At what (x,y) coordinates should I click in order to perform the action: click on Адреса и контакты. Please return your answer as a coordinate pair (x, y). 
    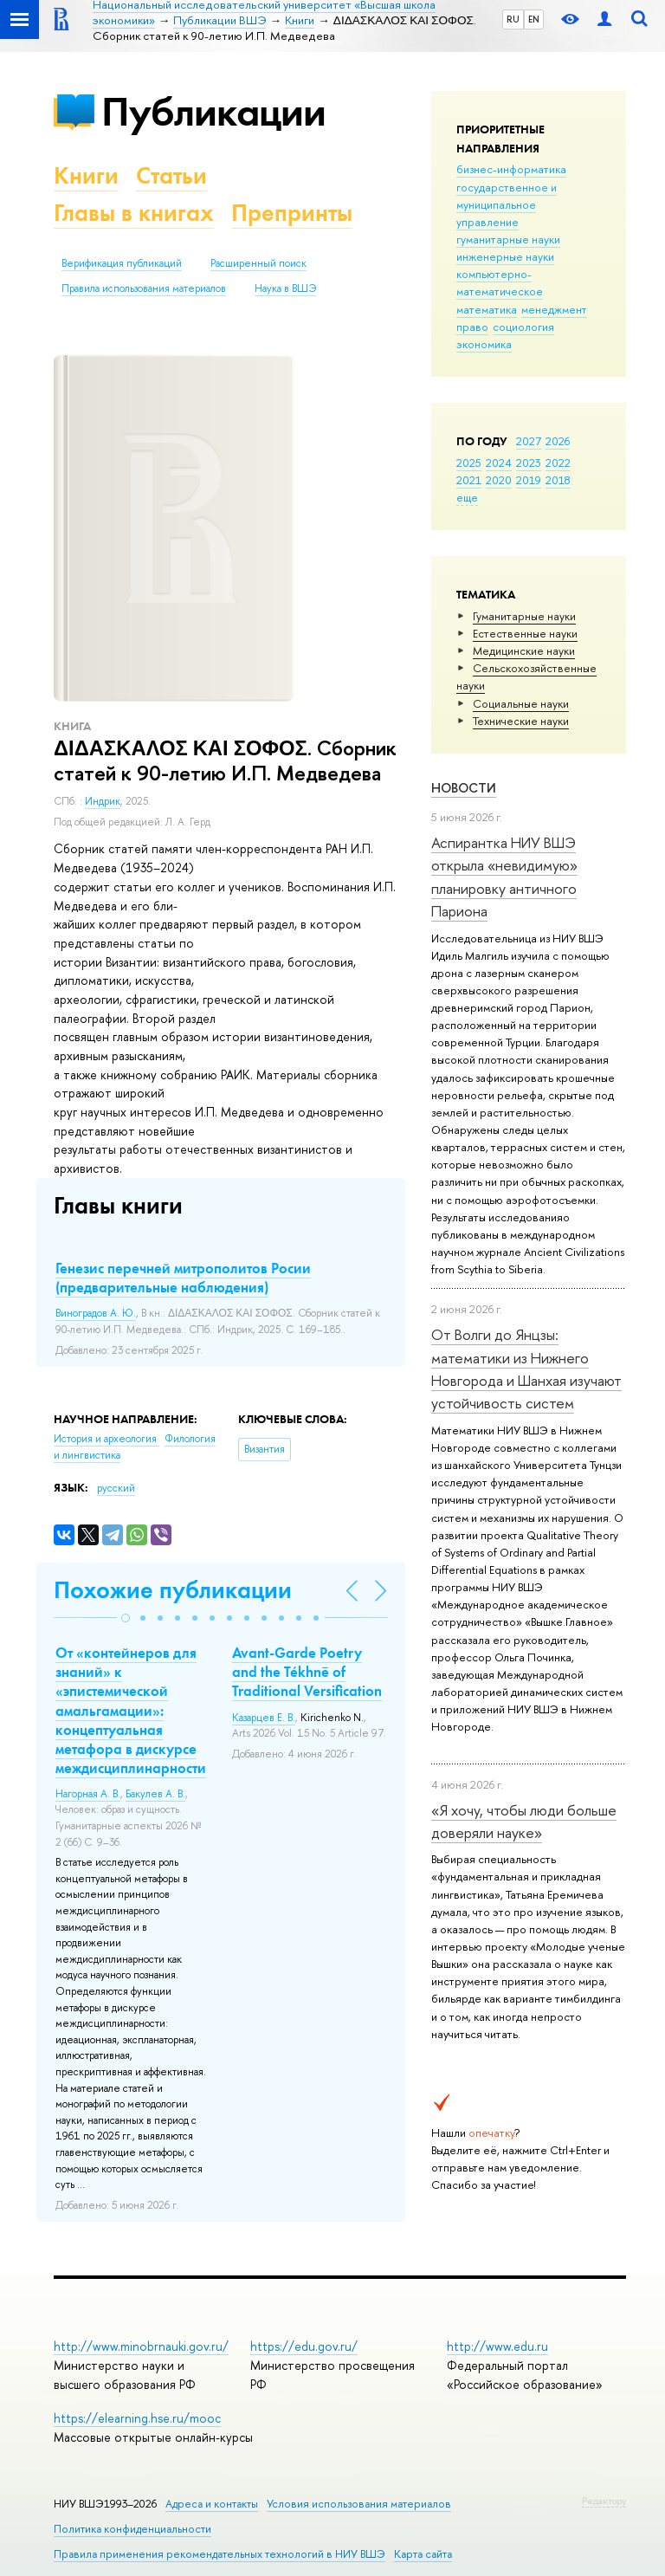
    Looking at the image, I should click on (211, 2503).